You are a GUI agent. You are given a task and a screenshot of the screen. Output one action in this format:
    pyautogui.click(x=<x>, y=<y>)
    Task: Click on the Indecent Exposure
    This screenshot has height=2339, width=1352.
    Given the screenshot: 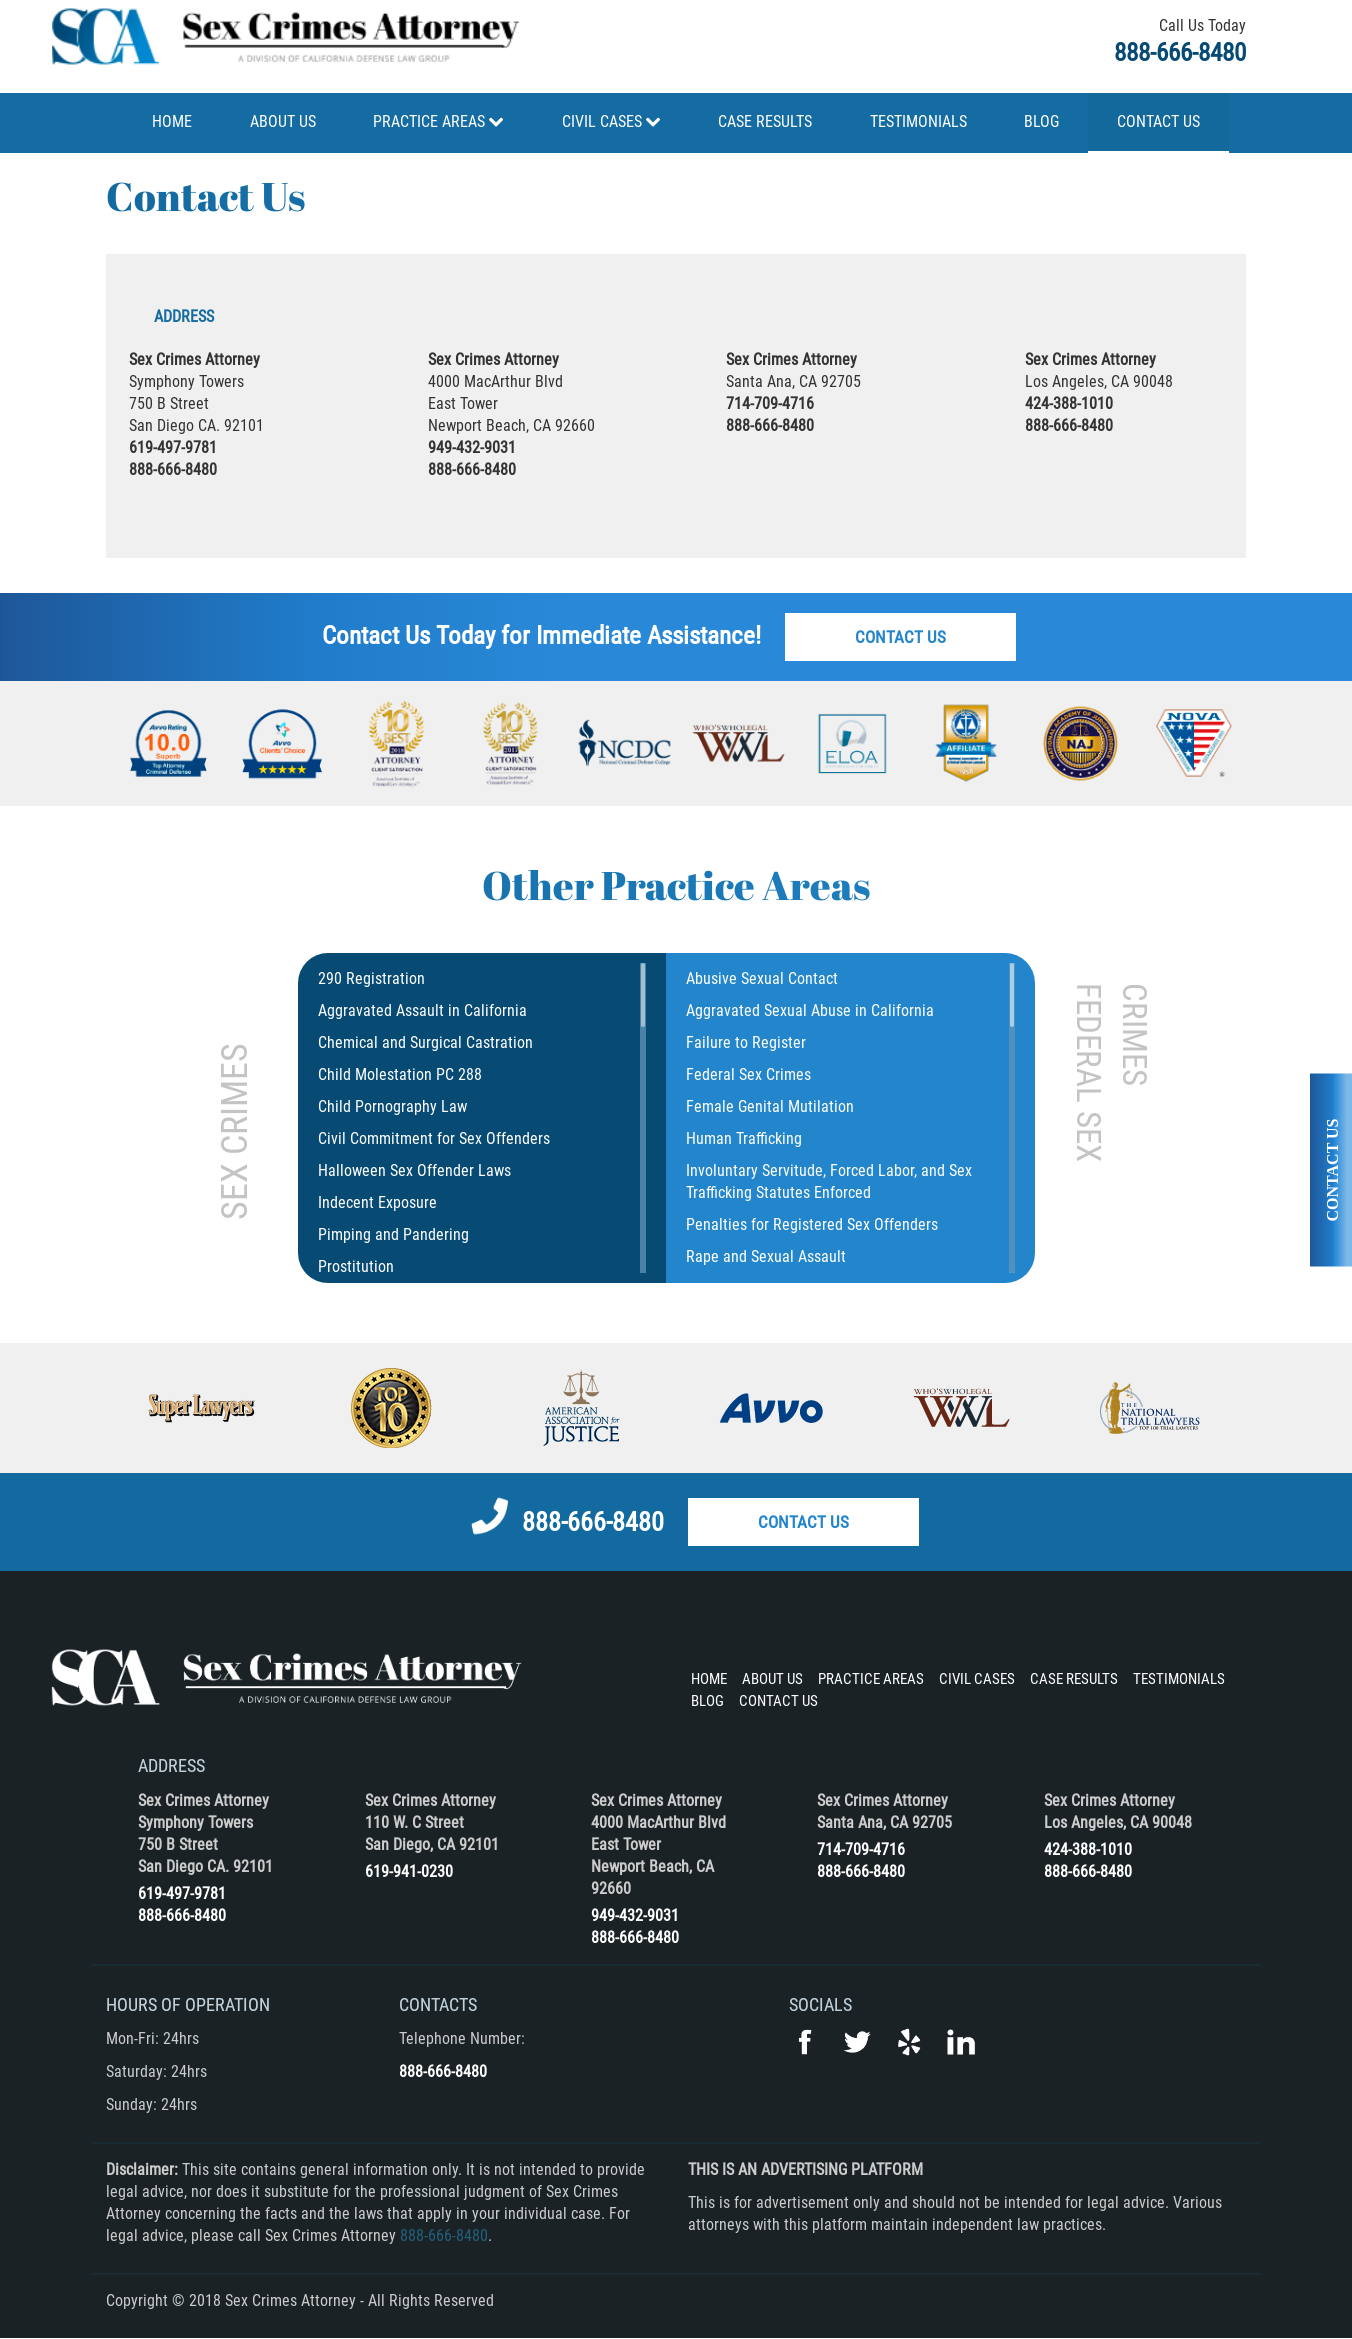 What is the action you would take?
    pyautogui.click(x=377, y=1202)
    